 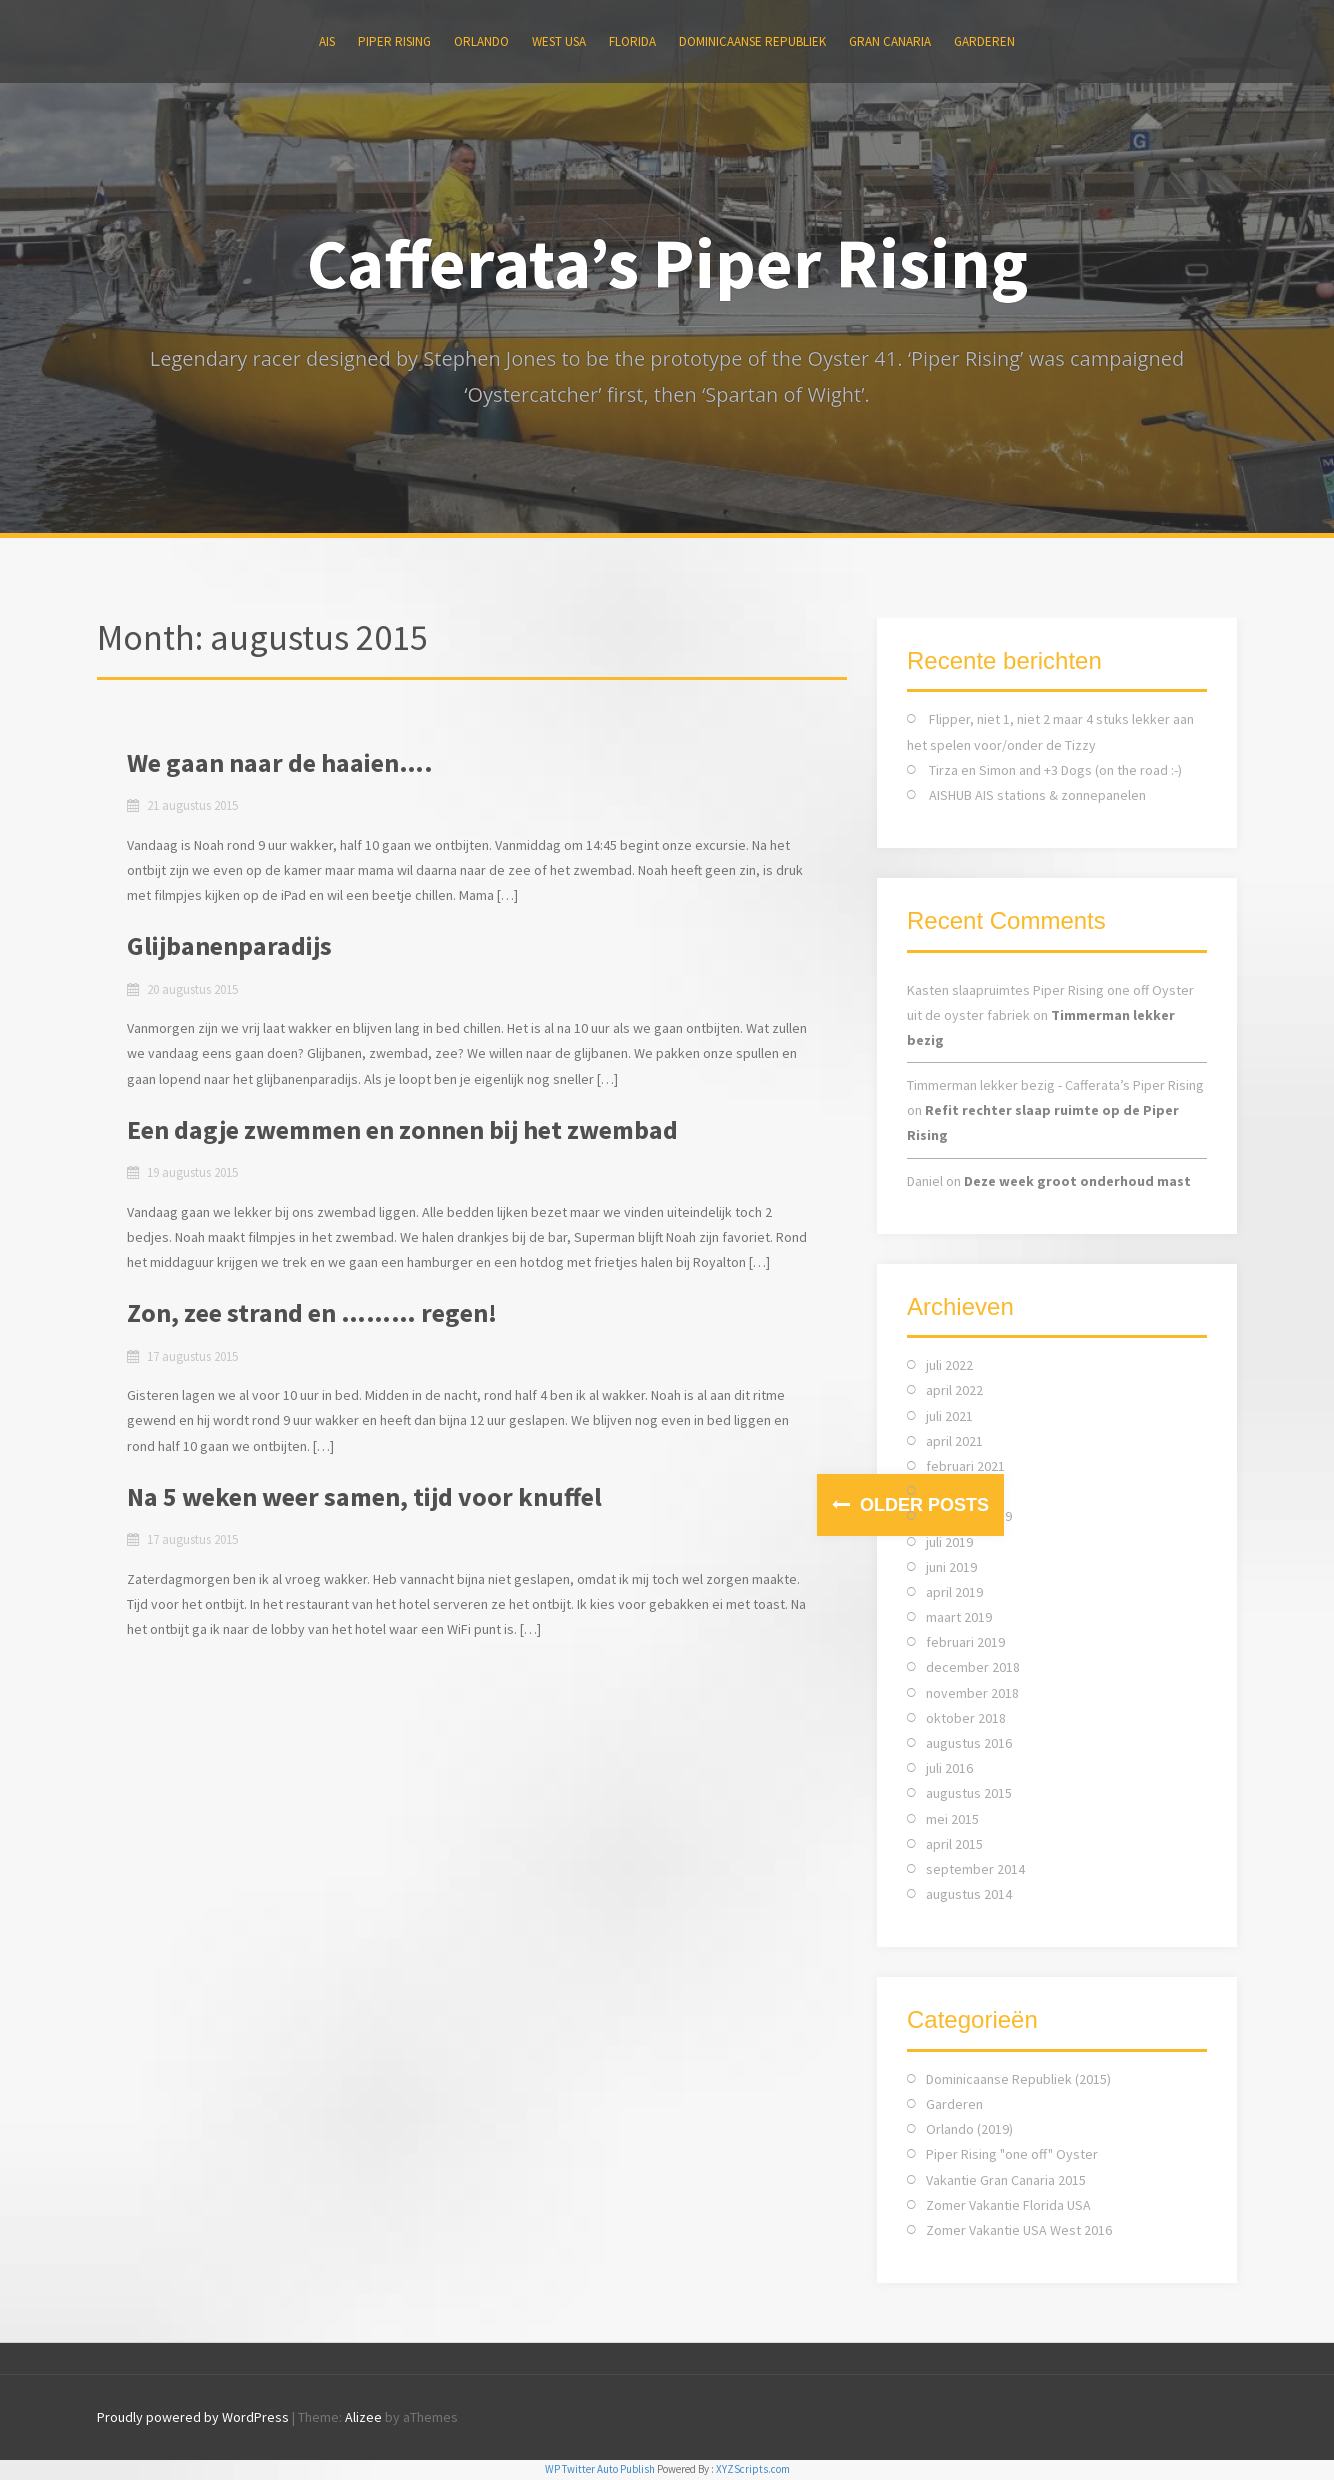 I want to click on Garderen, so click(x=984, y=41).